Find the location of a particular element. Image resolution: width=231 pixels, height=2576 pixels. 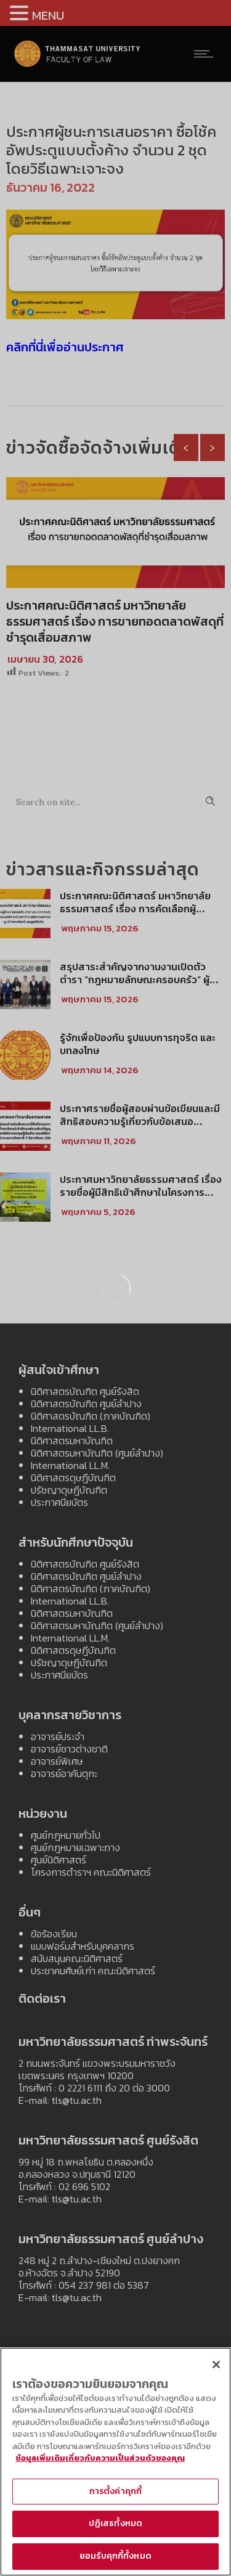

ยอมรับคุกกี้ทั้งหมด is located at coordinates (115, 2555).